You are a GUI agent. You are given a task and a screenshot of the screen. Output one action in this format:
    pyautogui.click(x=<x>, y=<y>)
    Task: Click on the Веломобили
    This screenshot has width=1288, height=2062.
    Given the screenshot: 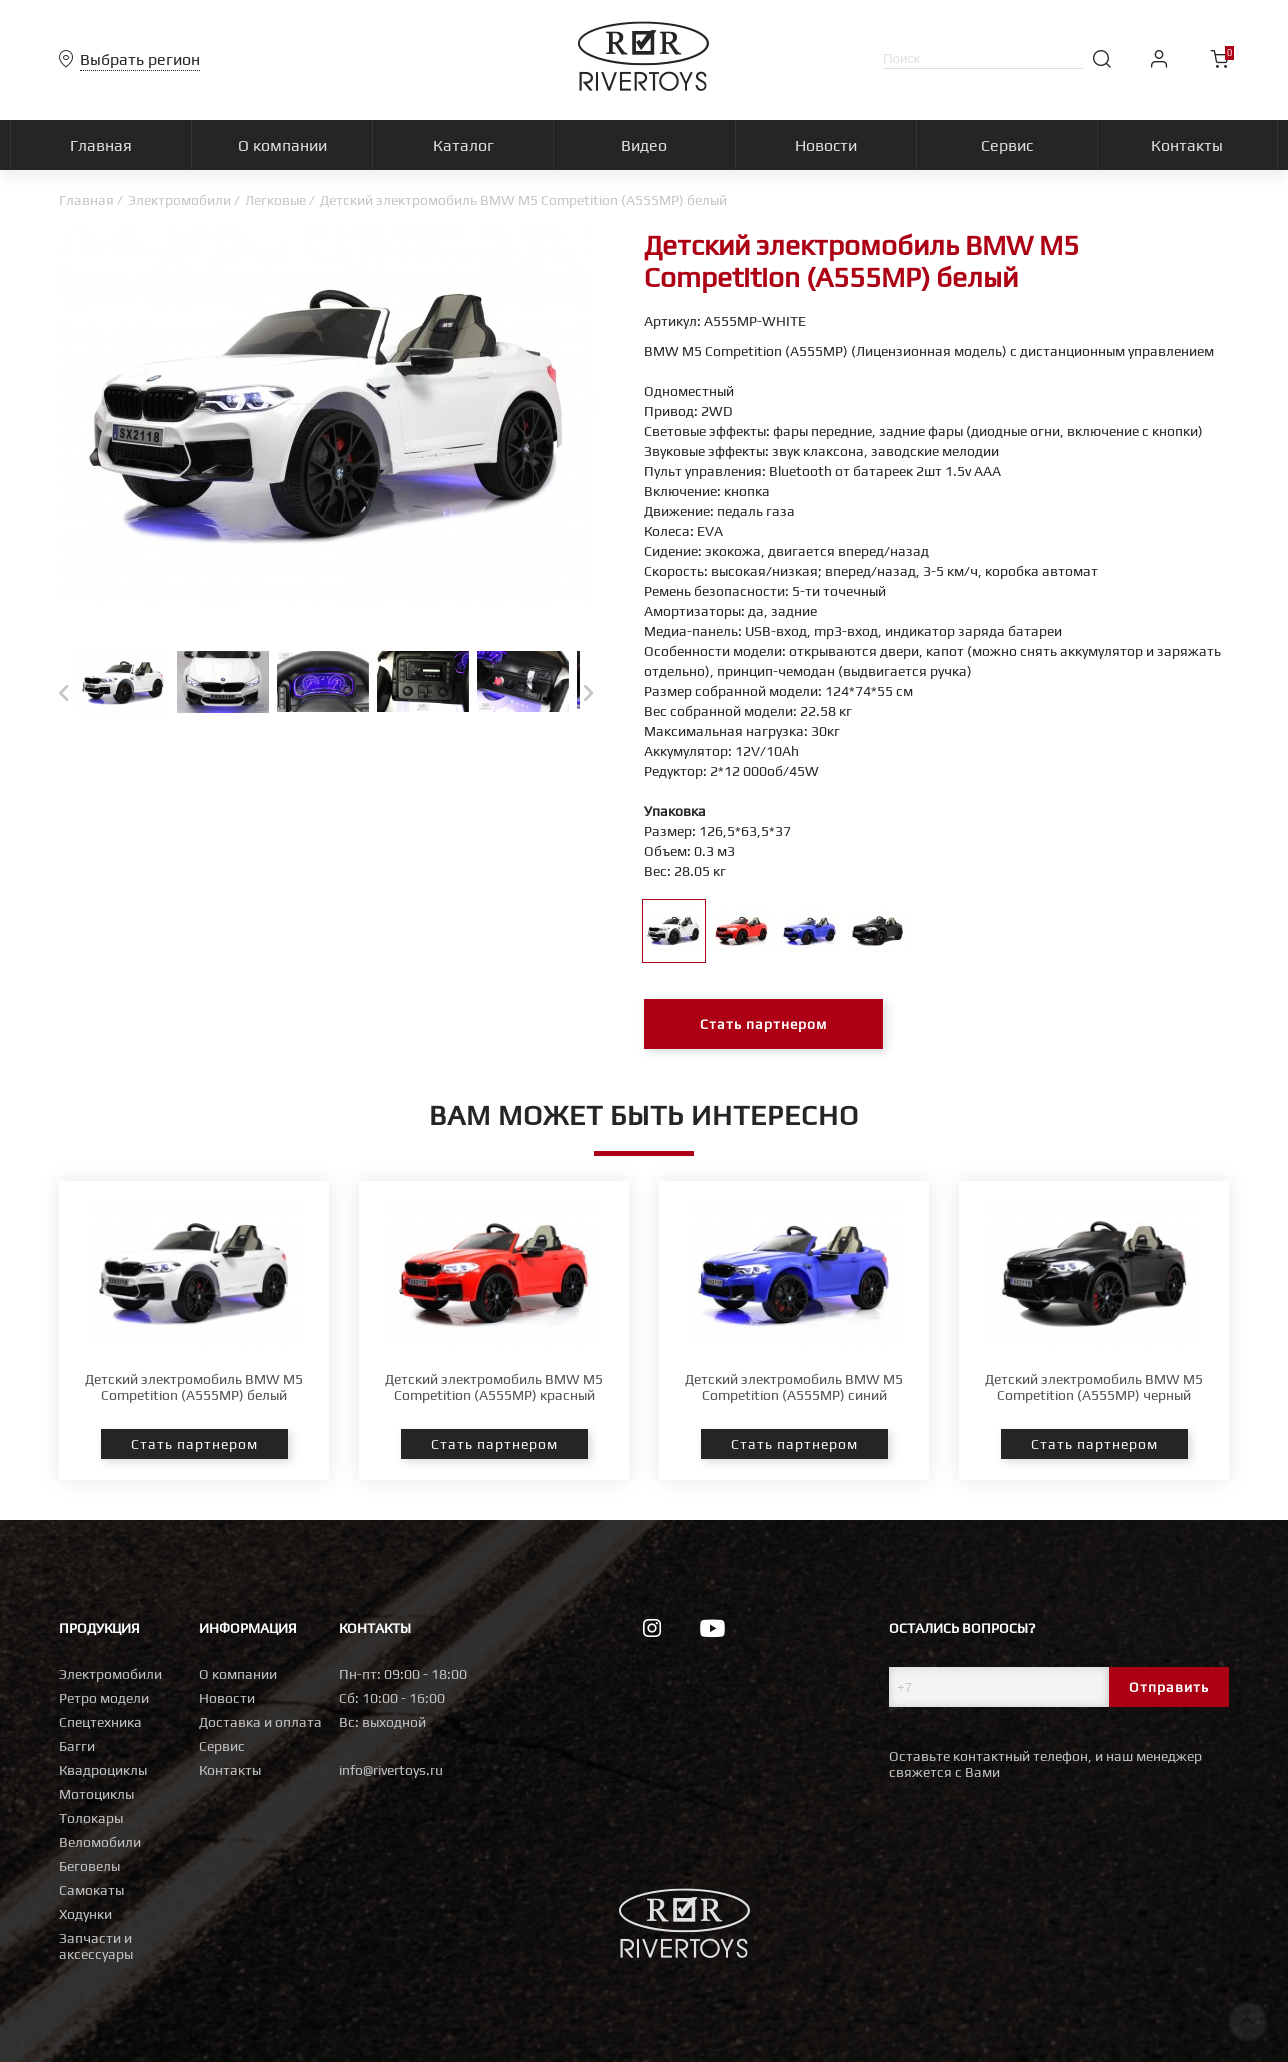 What is the action you would take?
    pyautogui.click(x=100, y=1842)
    